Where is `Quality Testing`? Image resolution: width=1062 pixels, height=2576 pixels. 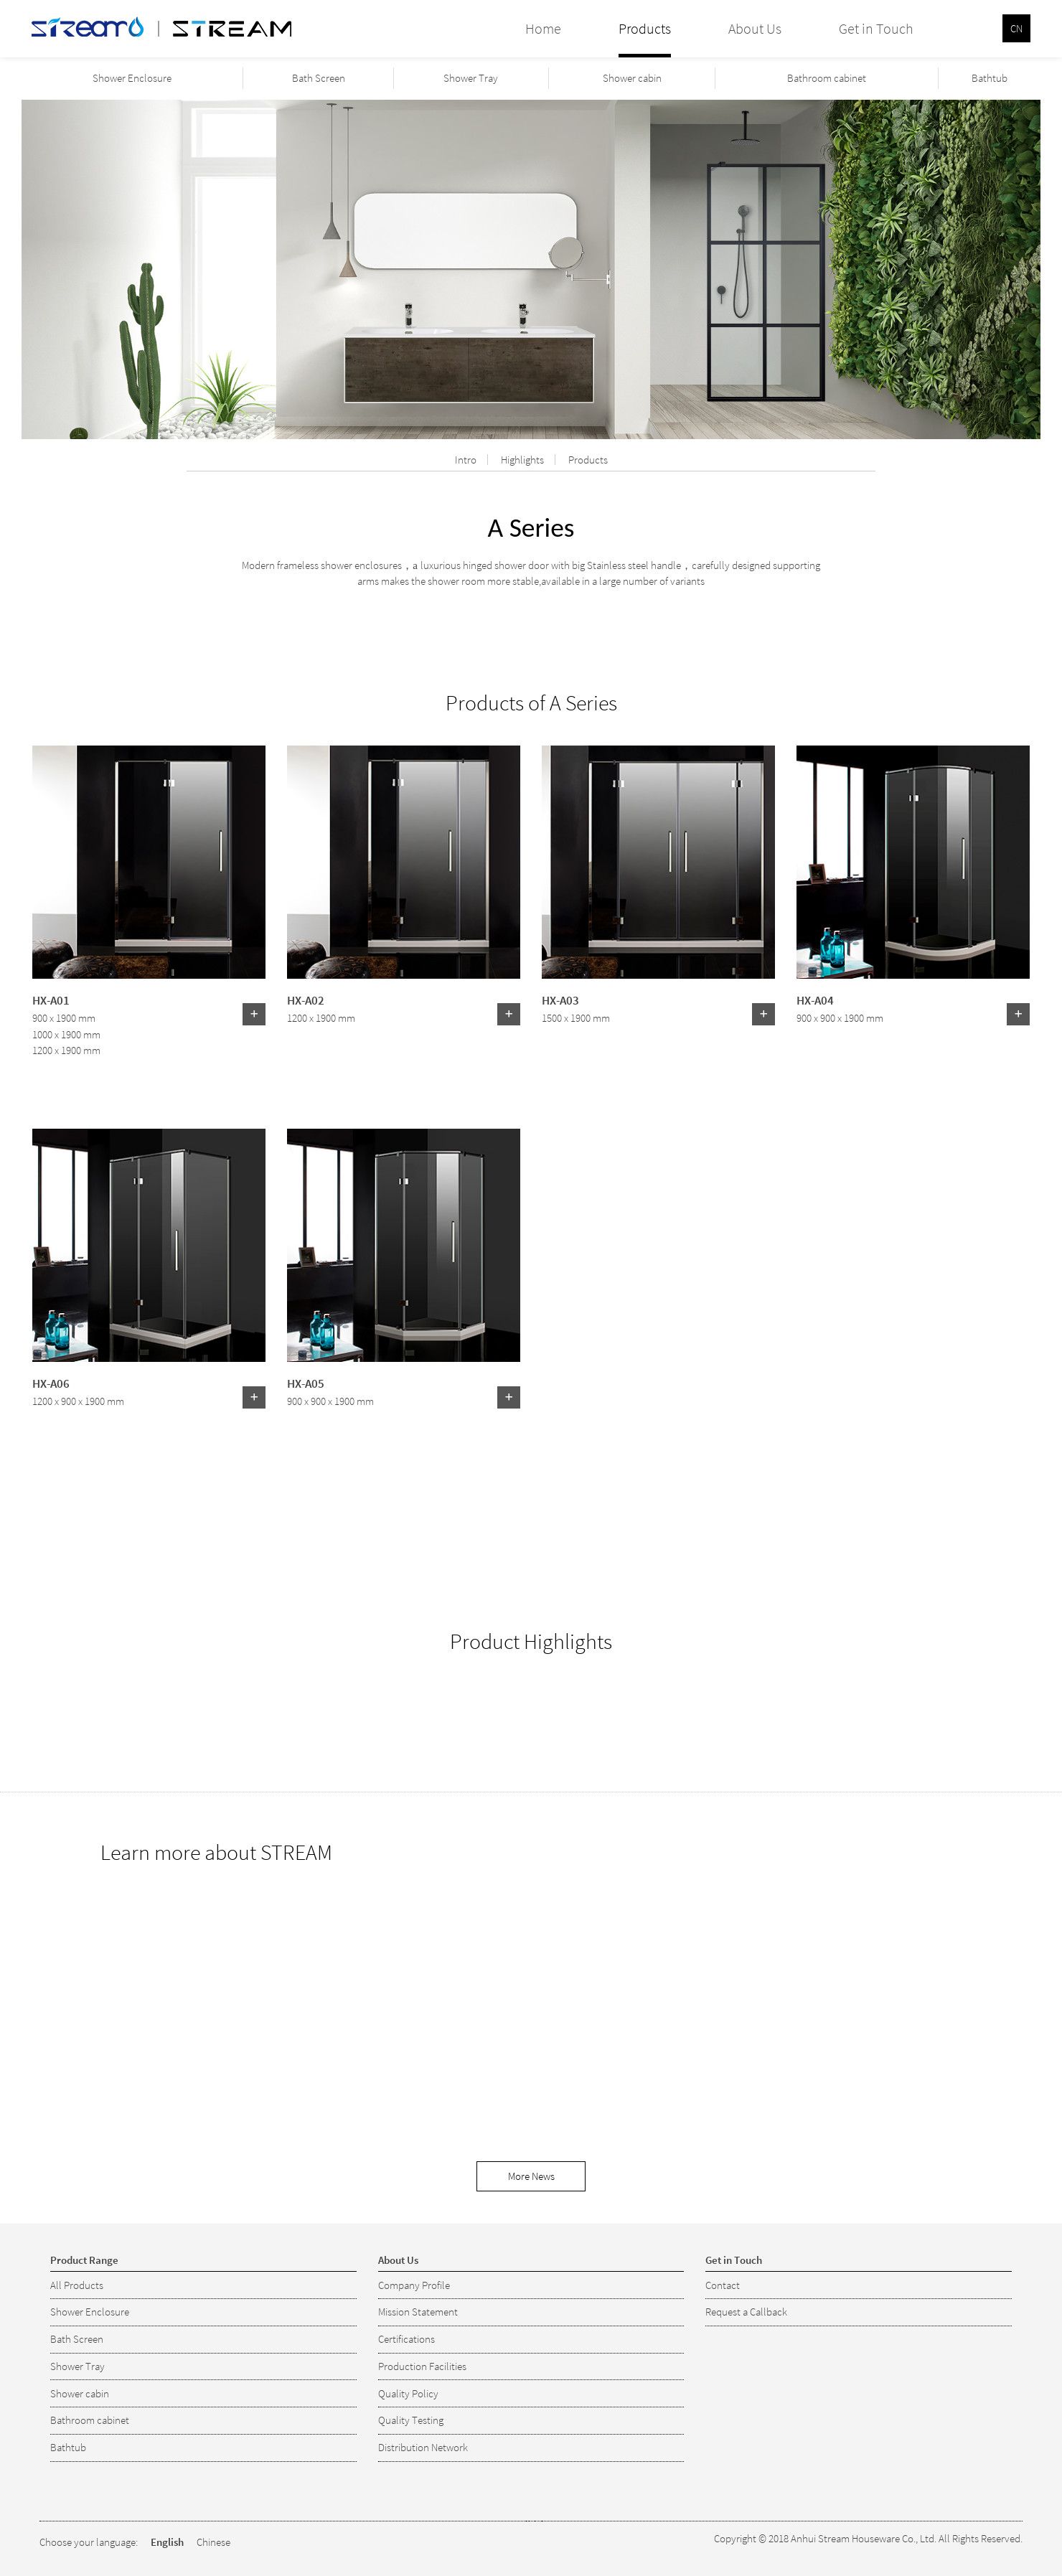 Quality Testing is located at coordinates (410, 2420).